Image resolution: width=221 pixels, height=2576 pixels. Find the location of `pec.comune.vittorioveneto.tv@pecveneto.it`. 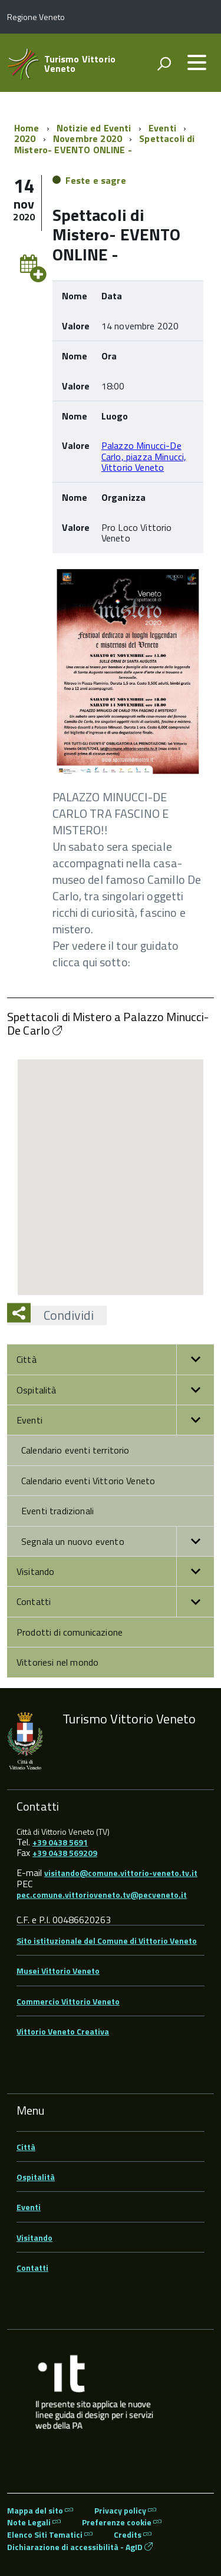

pec.comune.vittorioveneto.tv@pecveneto.it is located at coordinates (102, 1894).